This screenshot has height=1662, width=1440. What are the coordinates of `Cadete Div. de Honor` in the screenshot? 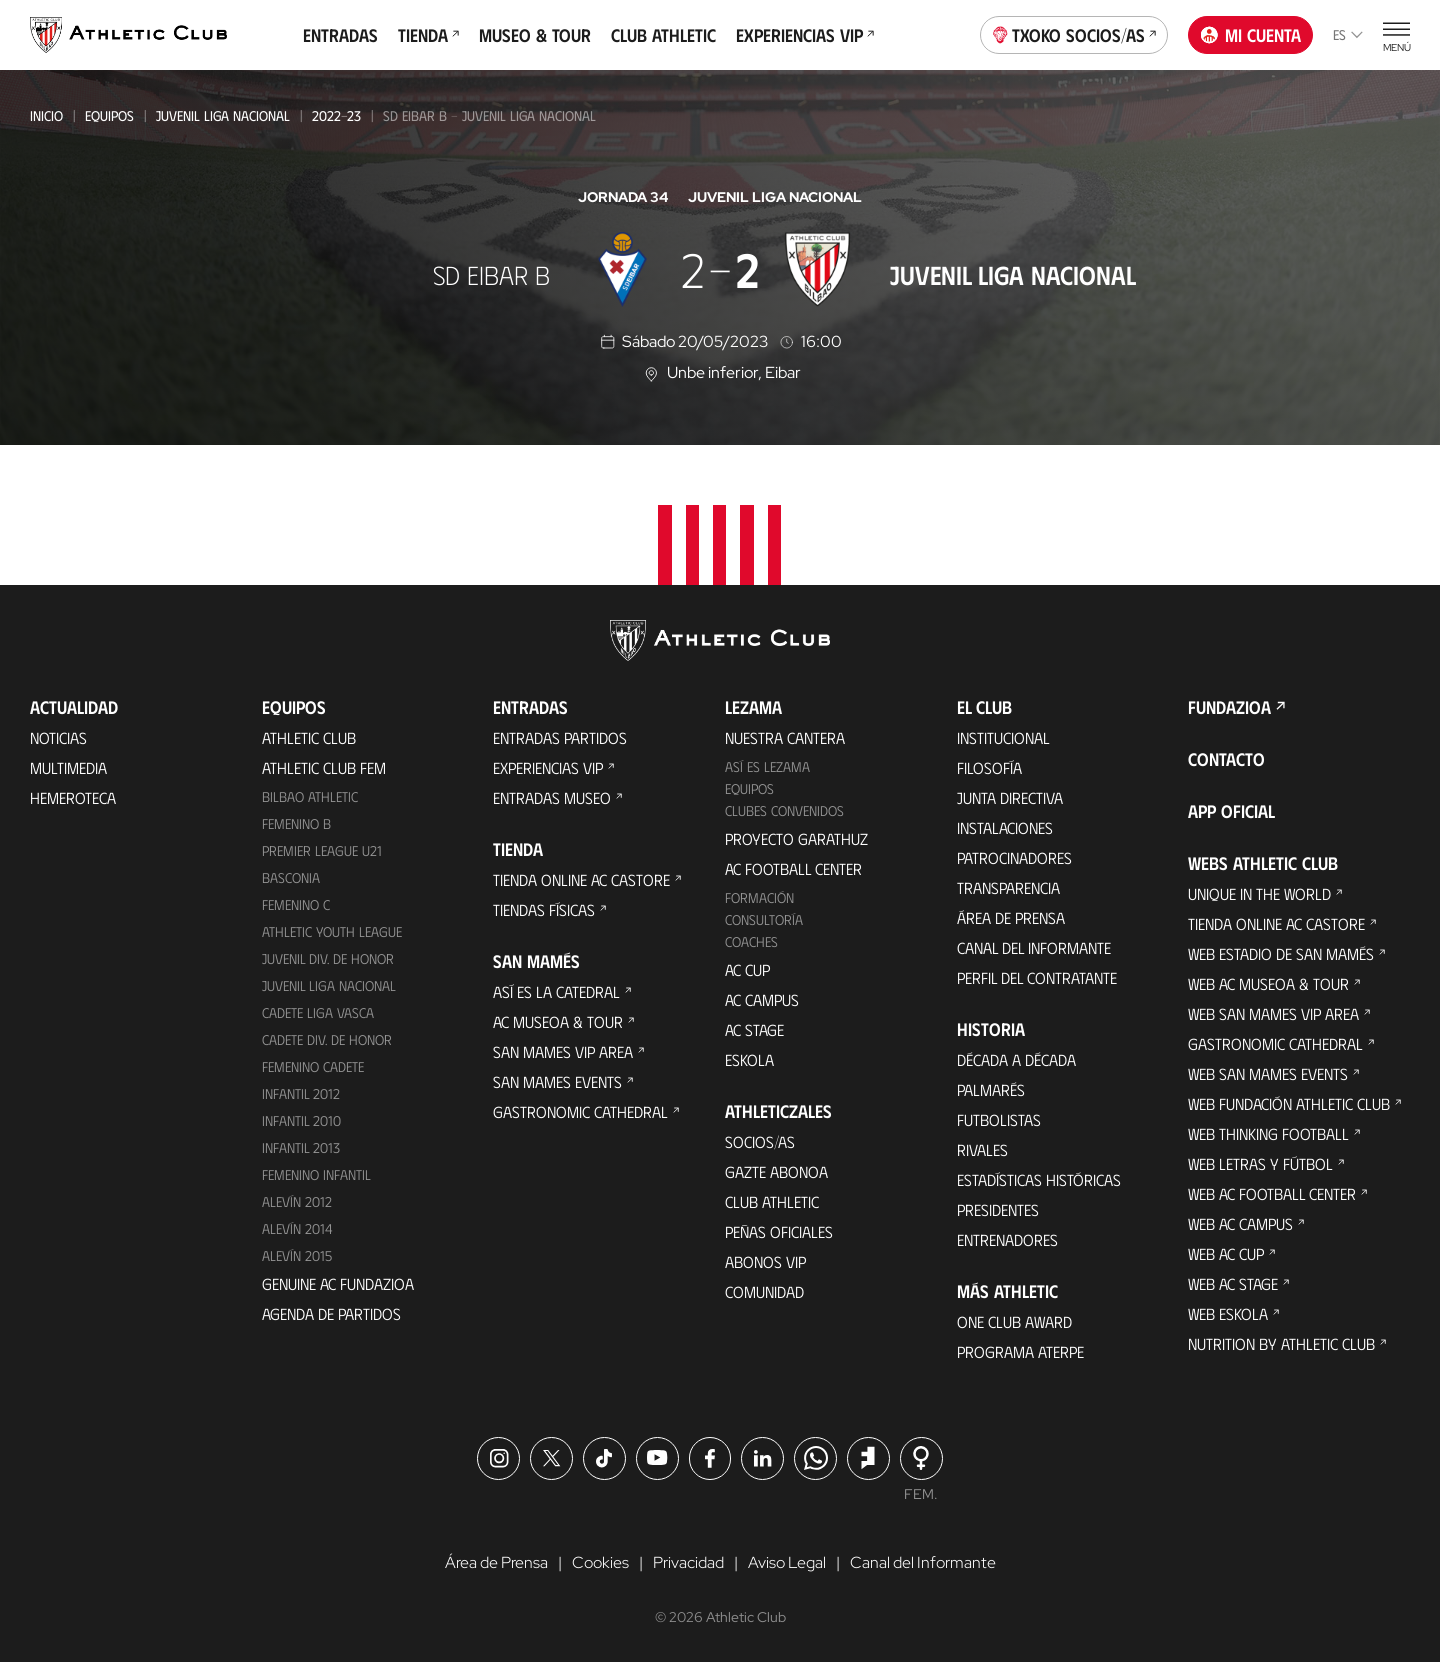 It's located at (327, 1039).